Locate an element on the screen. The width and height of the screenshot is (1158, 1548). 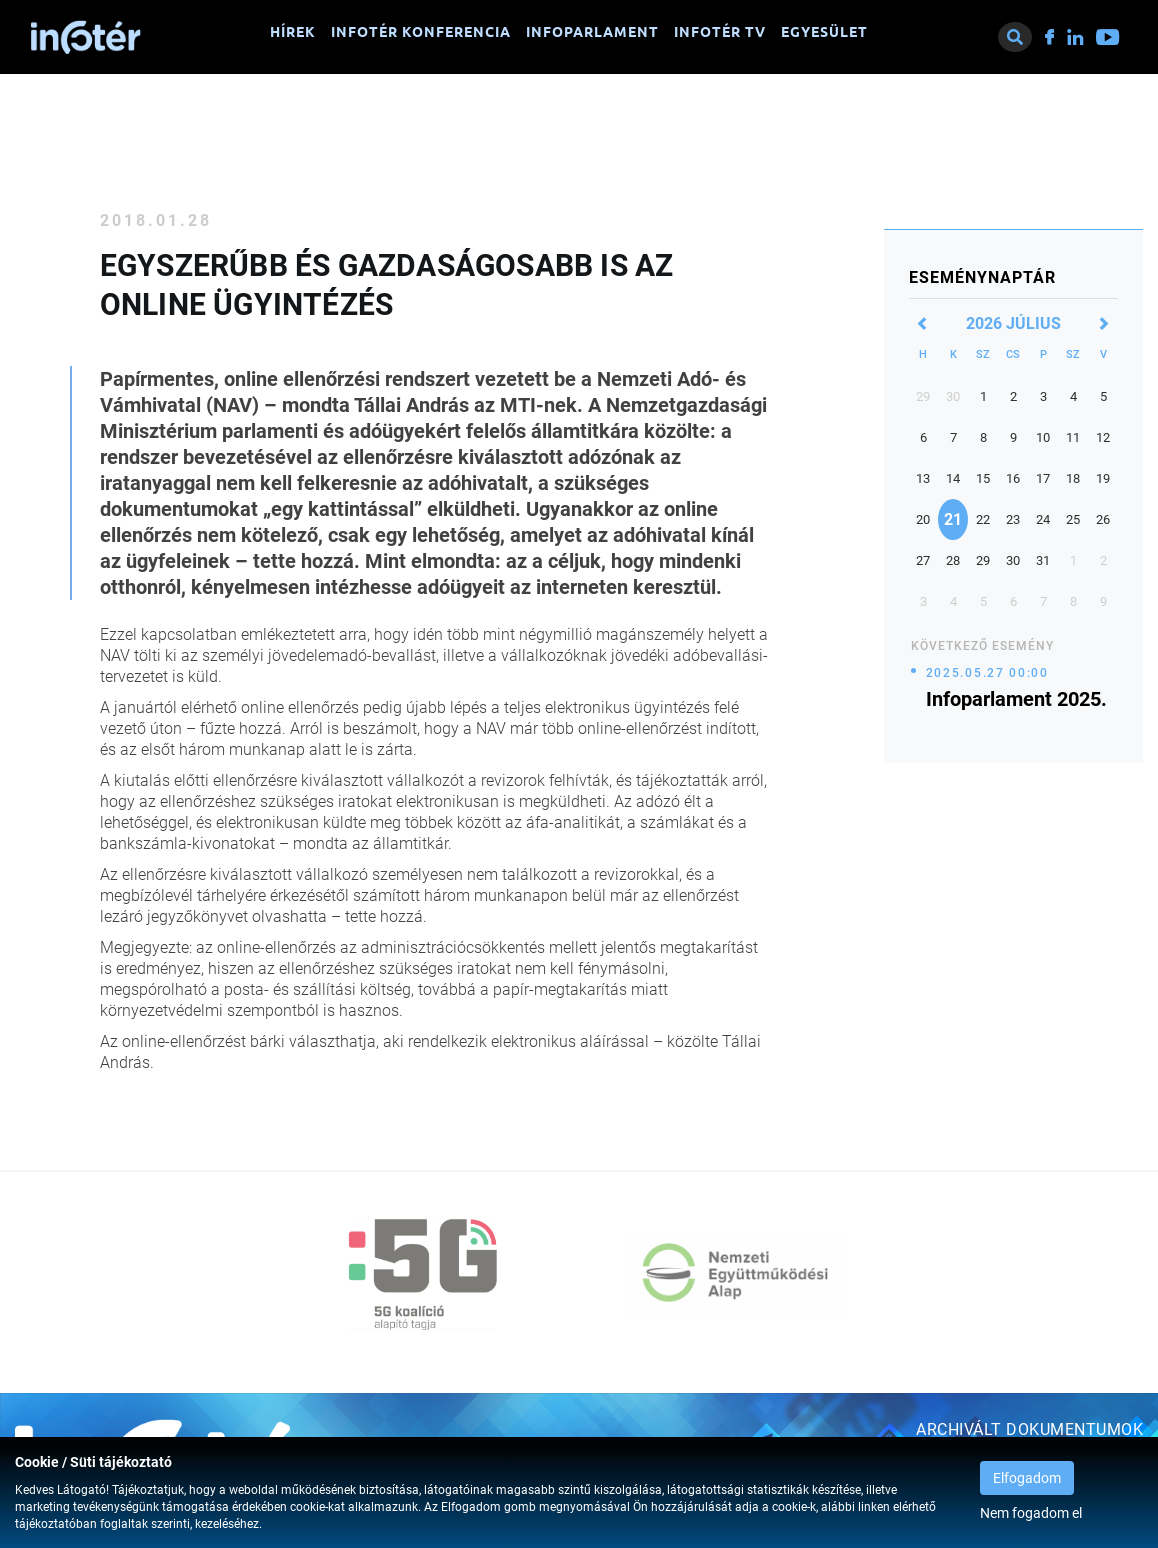
Archivált dokumentumok is located at coordinates (1029, 1429).